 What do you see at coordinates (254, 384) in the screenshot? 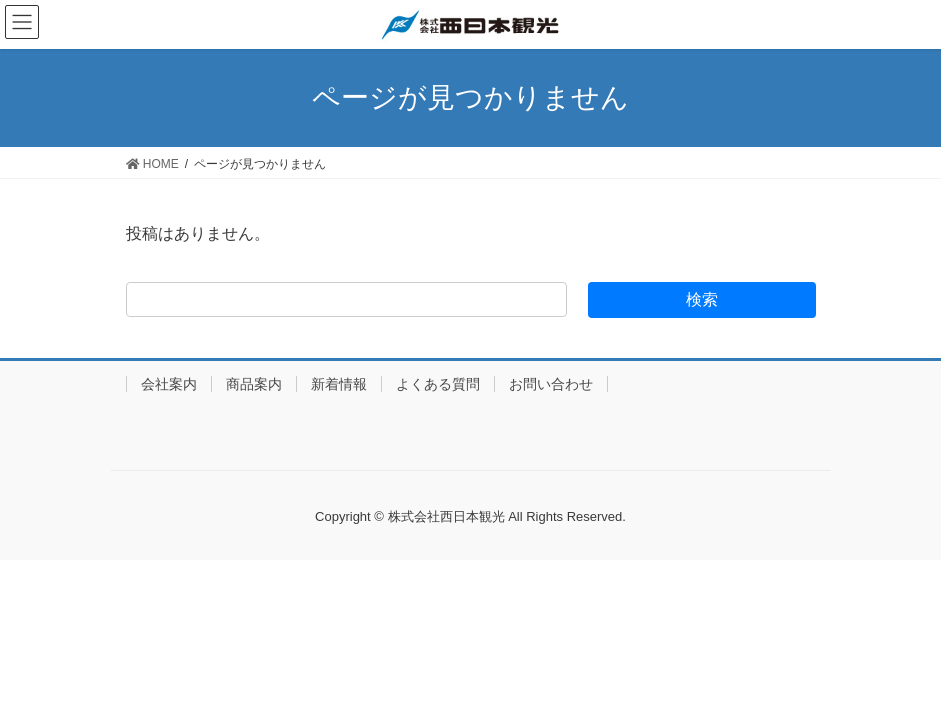
I see `商品案内` at bounding box center [254, 384].